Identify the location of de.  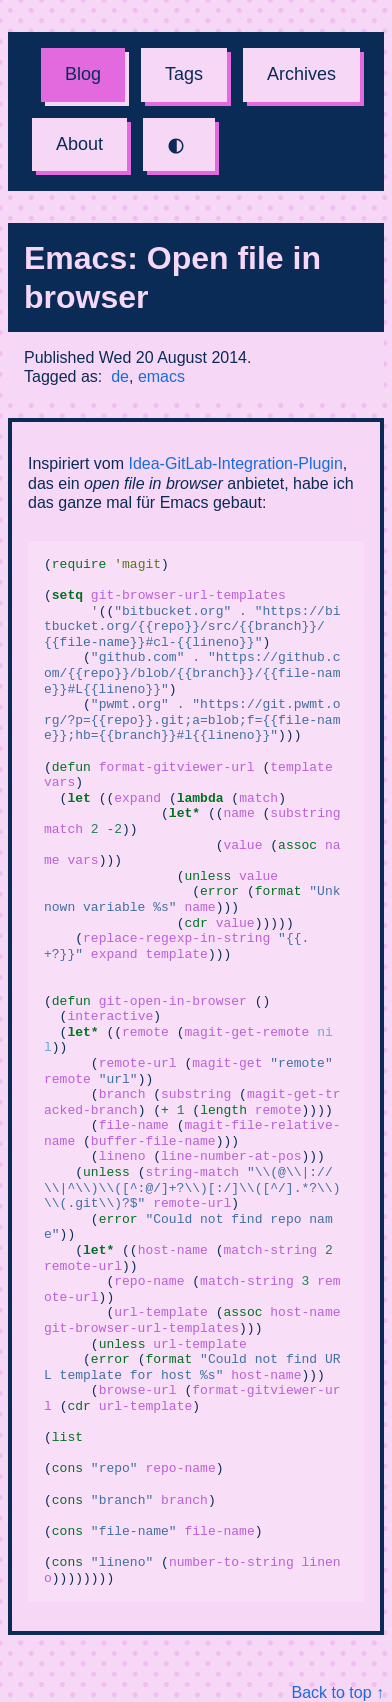
(120, 376).